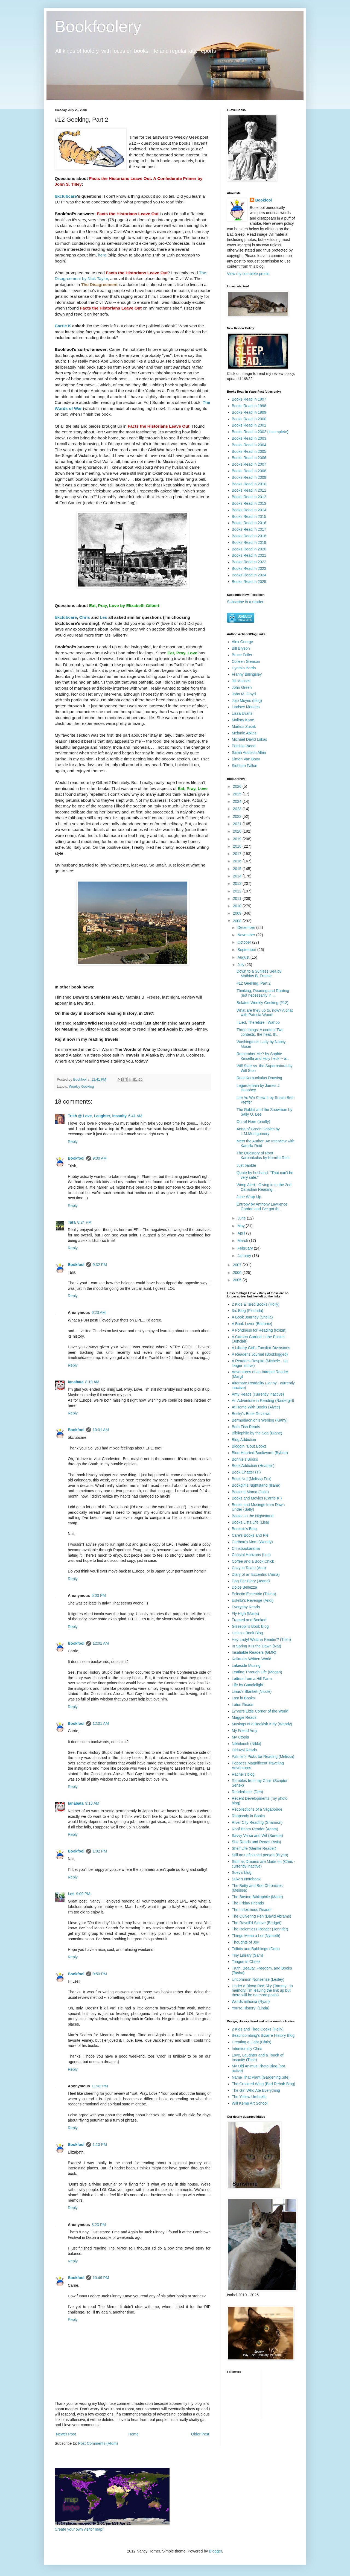 The image size is (350, 2576). I want to click on 2016, so click(238, 861).